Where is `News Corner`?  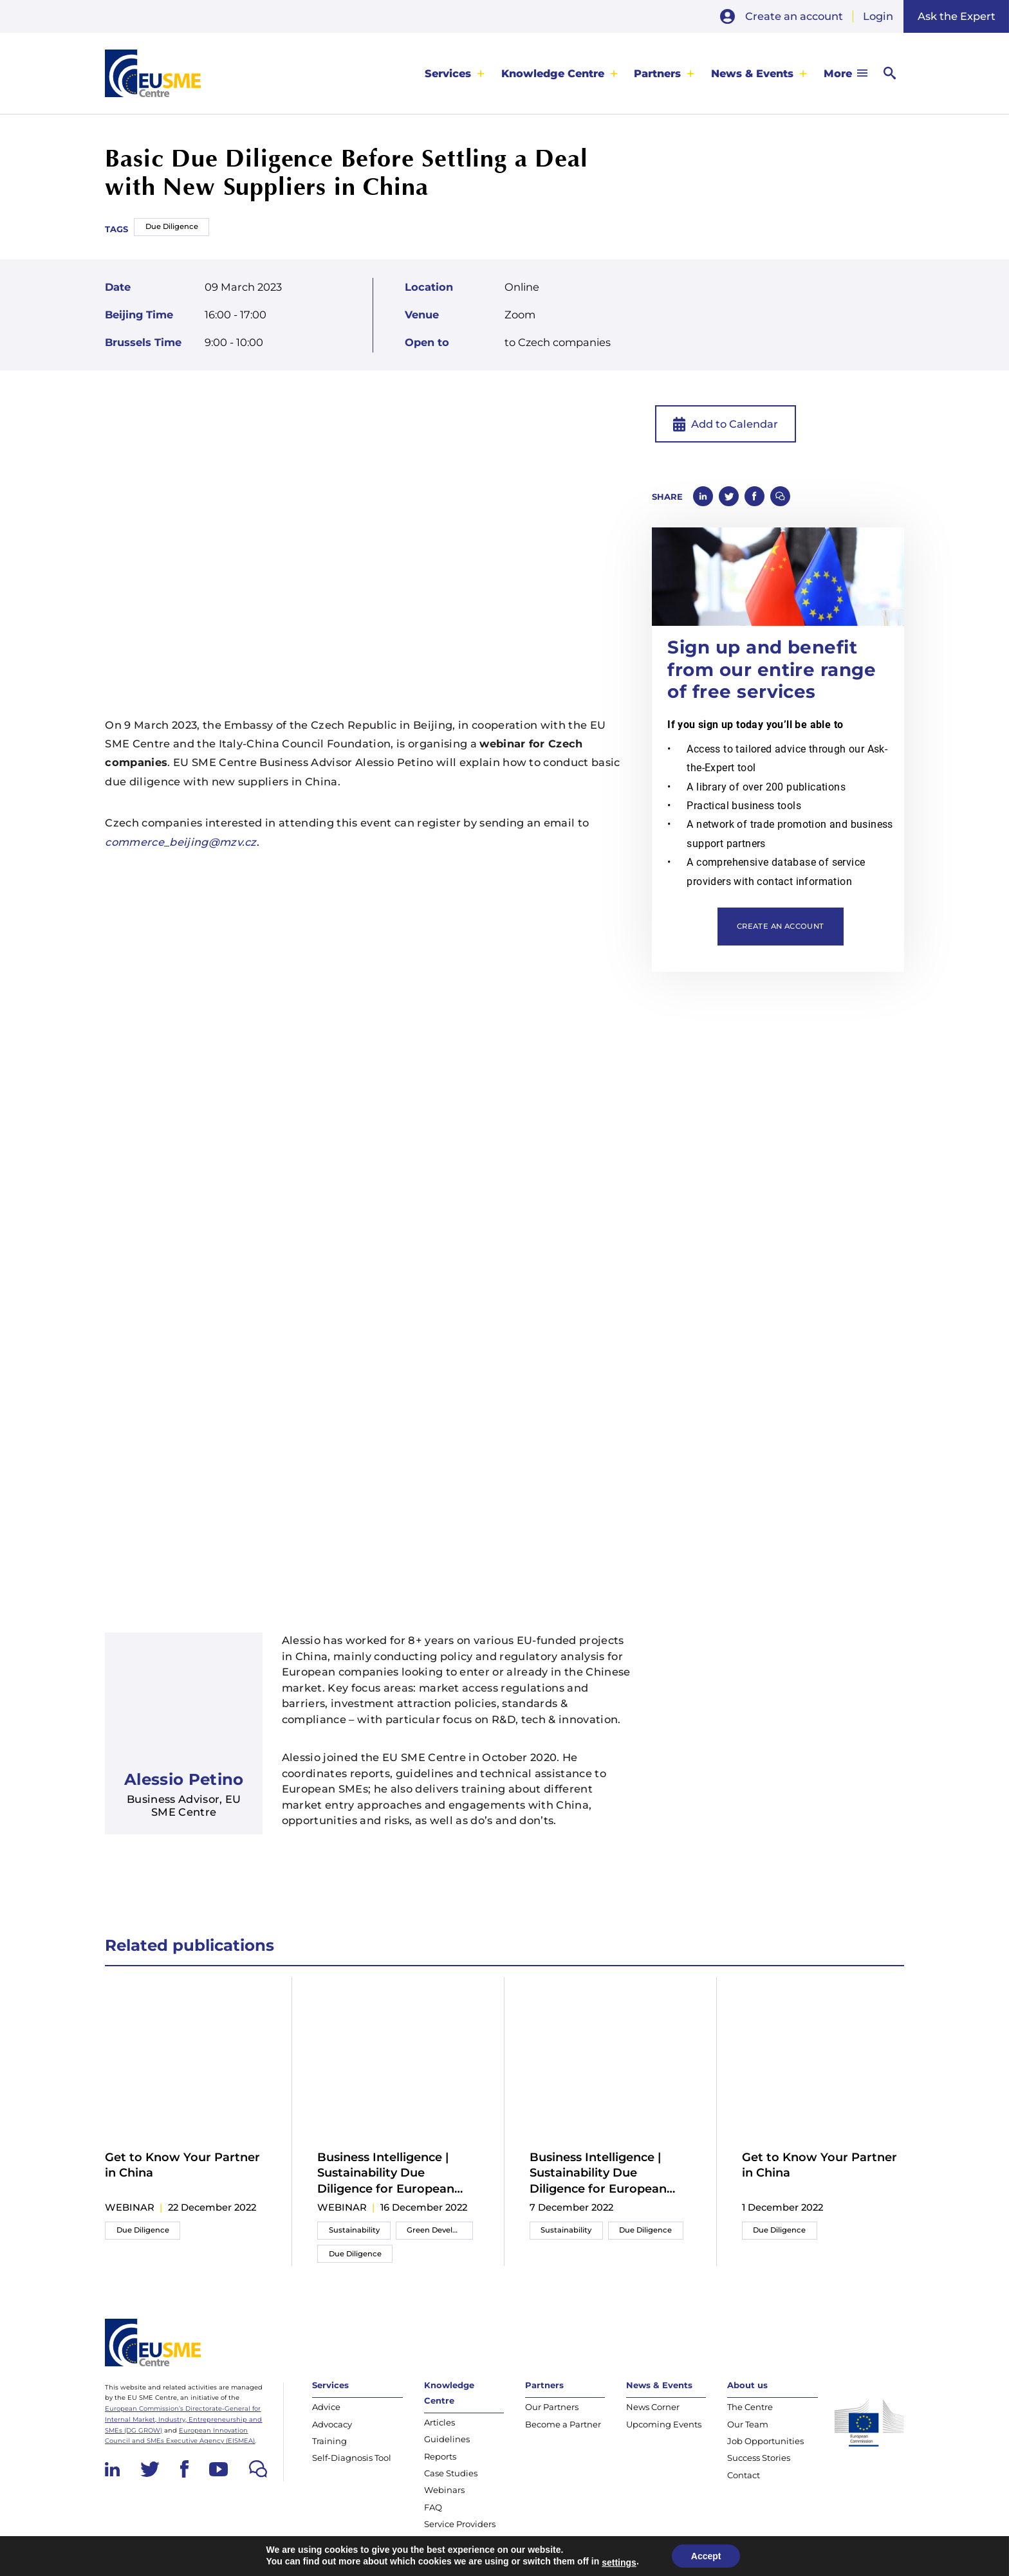
News Corner is located at coordinates (653, 2407).